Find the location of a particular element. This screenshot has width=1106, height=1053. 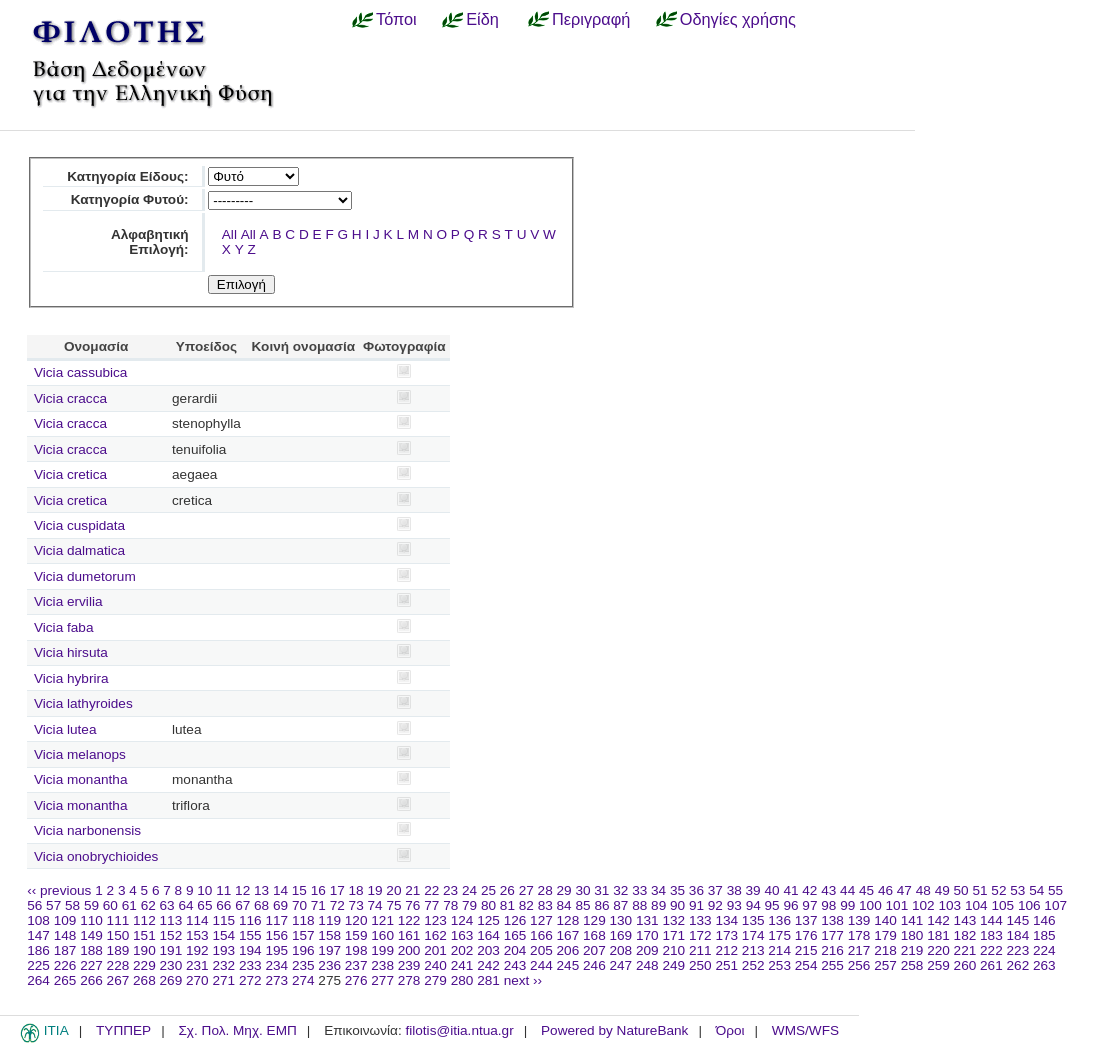

98 is located at coordinates (828, 905).